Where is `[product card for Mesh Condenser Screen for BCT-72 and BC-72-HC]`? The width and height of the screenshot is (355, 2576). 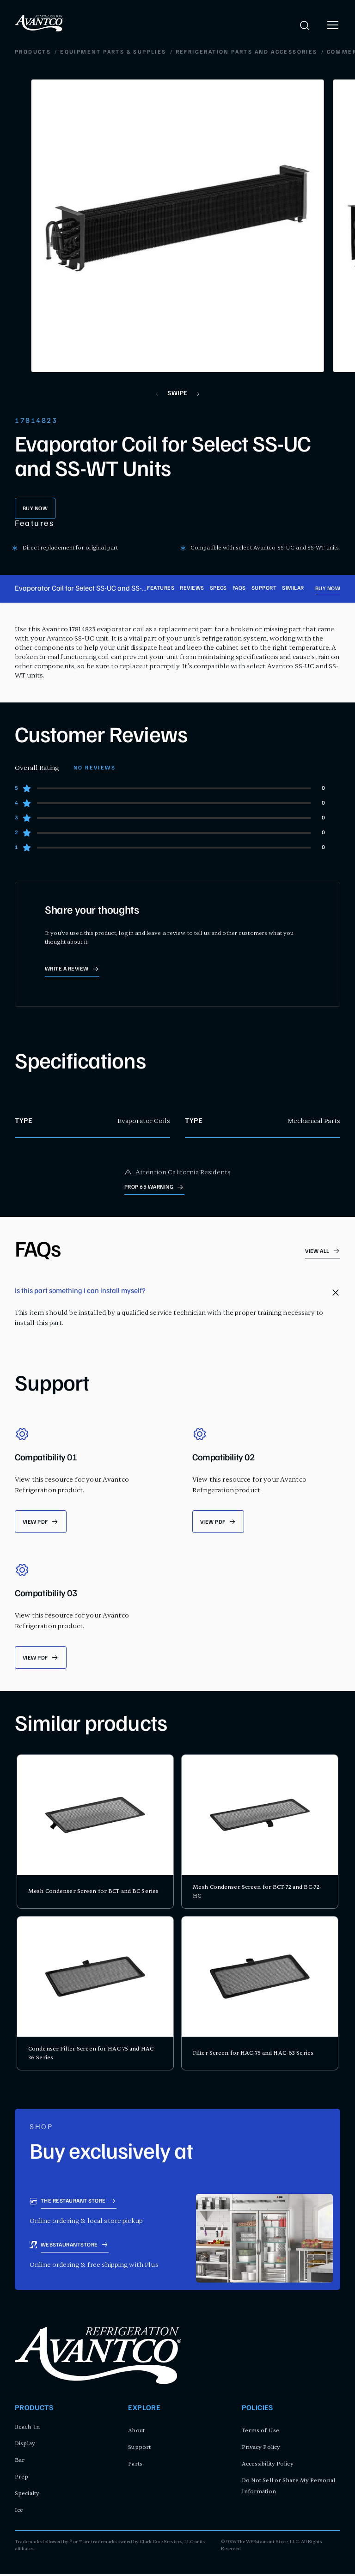
[product card for Mesh Condenser Screen for BCT-72 and BC-72-HC] is located at coordinates (259, 1833).